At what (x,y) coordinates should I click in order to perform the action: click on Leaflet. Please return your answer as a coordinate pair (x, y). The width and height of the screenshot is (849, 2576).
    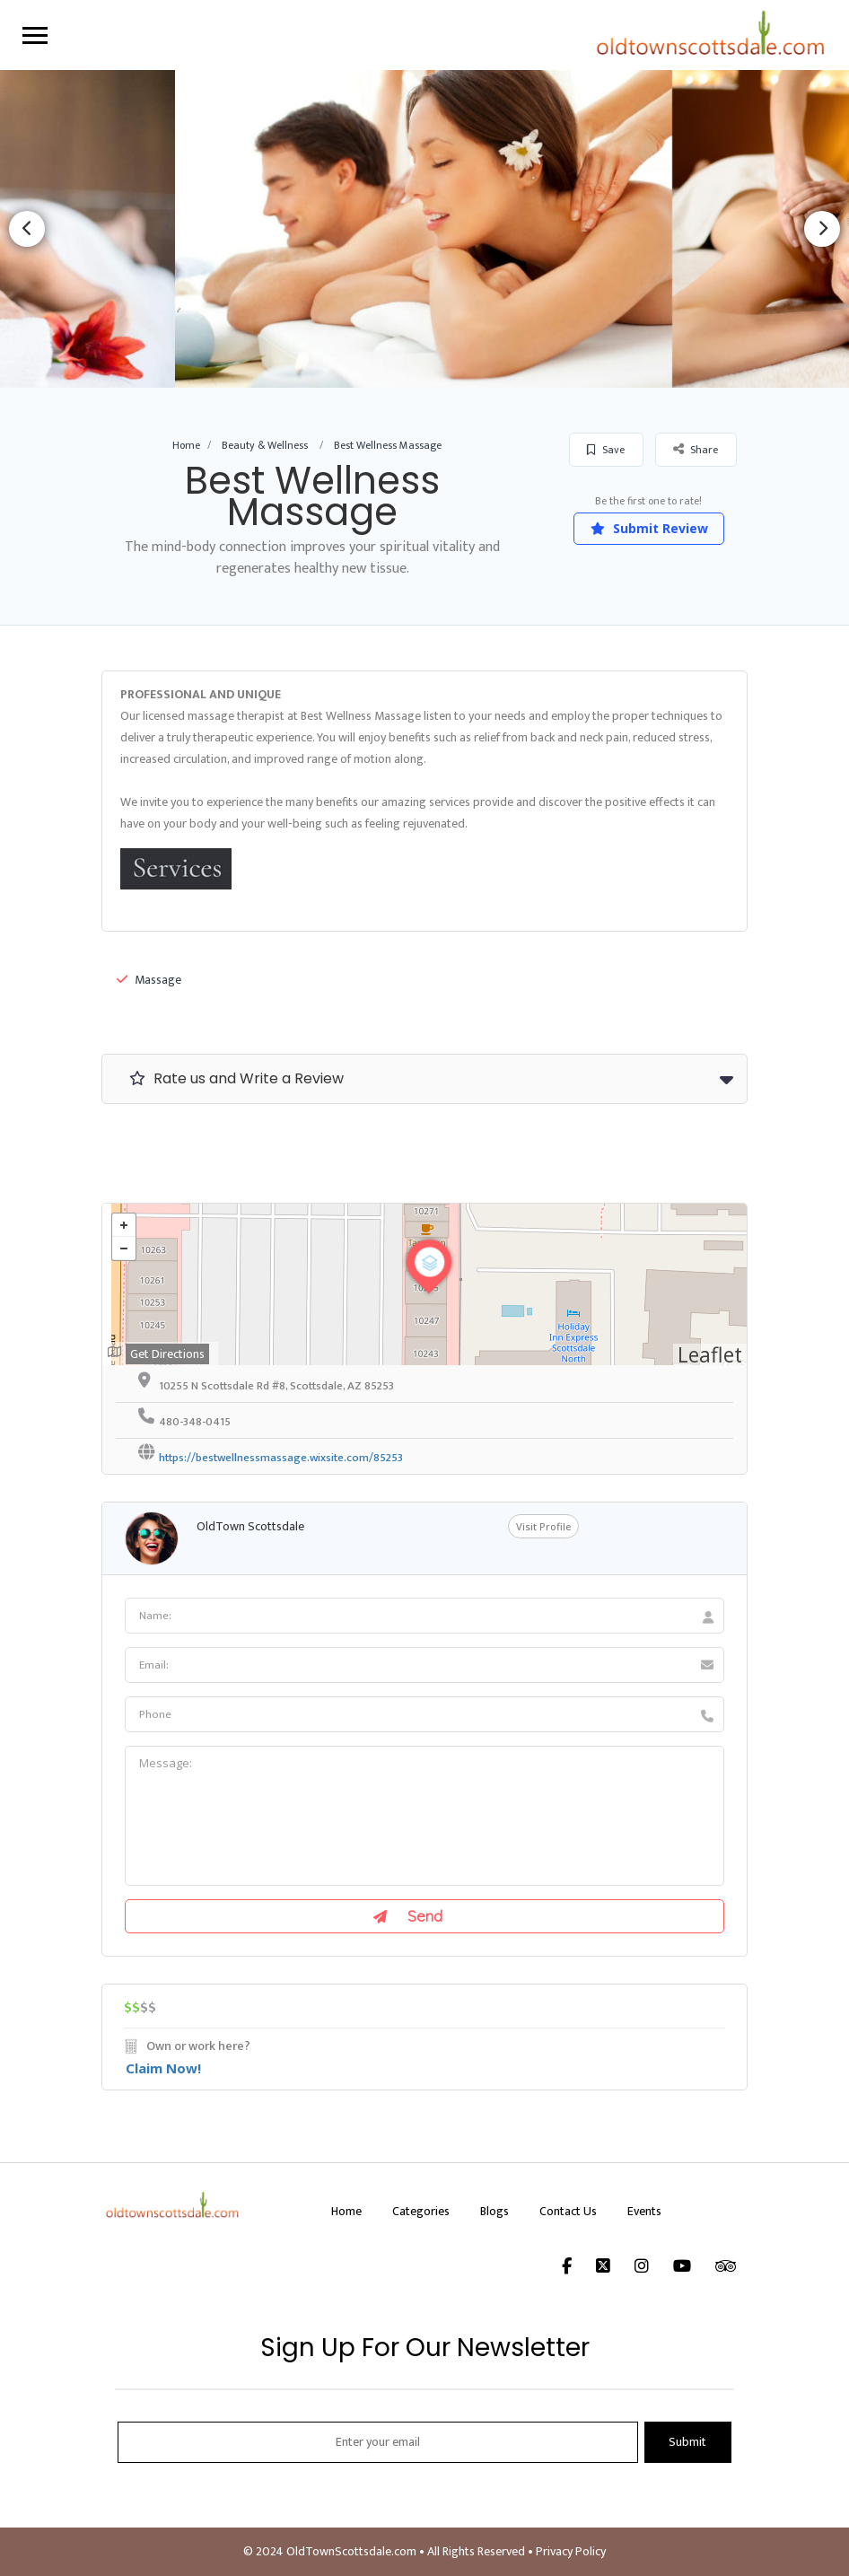
    Looking at the image, I should click on (710, 1354).